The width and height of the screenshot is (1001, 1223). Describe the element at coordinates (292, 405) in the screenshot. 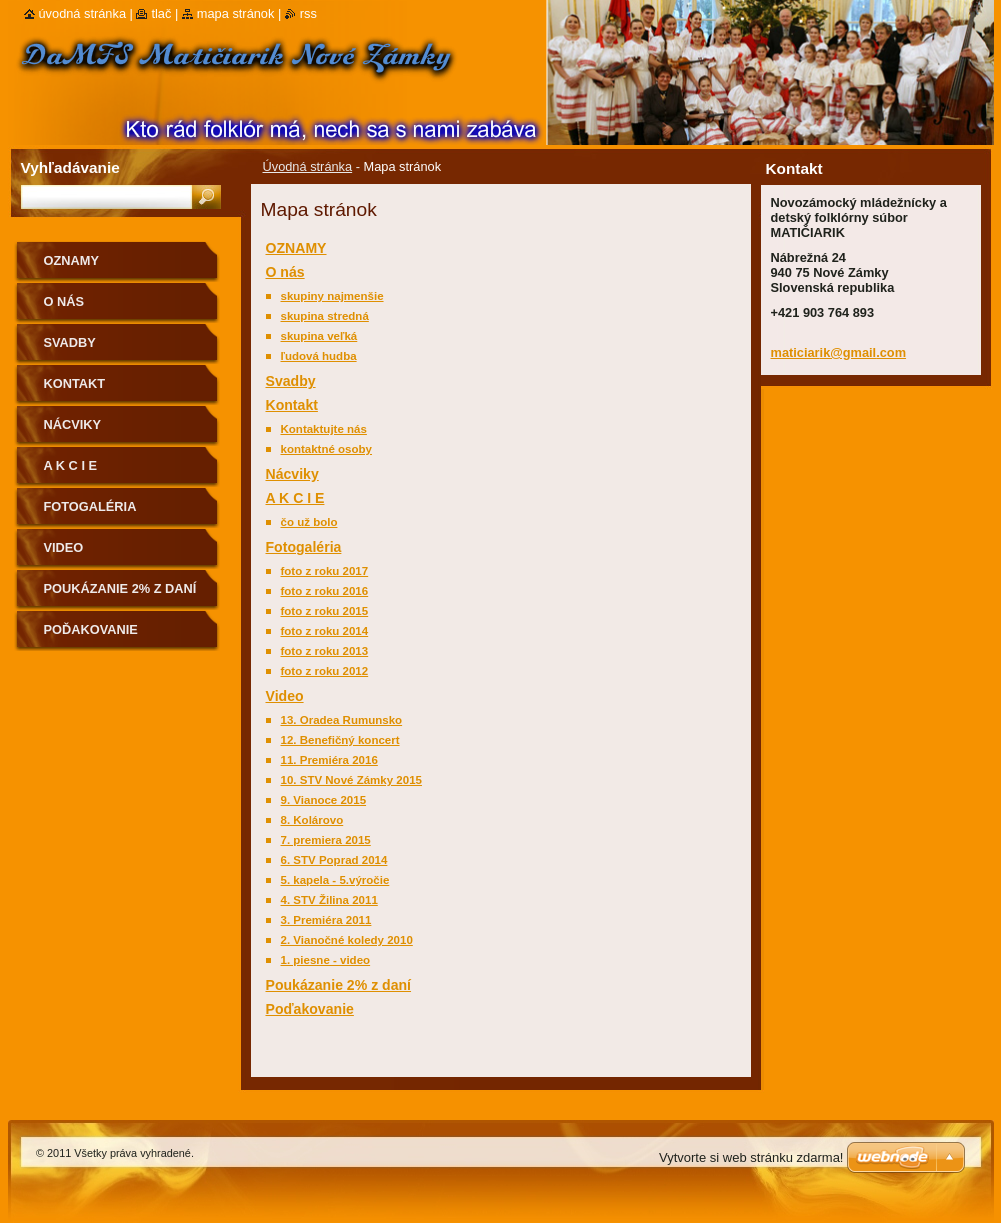

I see `Kontakt` at that location.